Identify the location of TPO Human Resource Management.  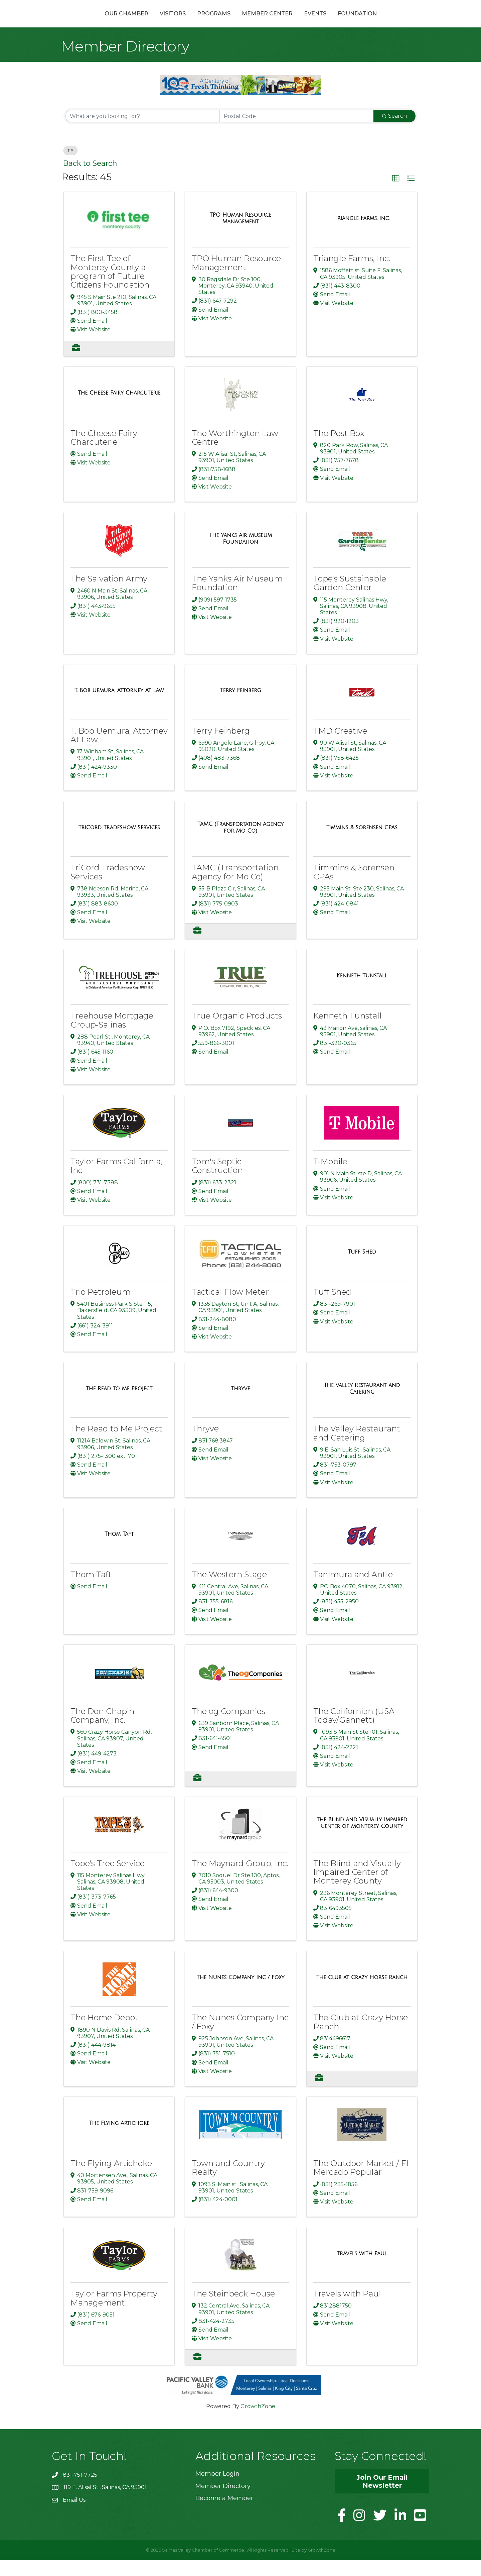
(236, 279).